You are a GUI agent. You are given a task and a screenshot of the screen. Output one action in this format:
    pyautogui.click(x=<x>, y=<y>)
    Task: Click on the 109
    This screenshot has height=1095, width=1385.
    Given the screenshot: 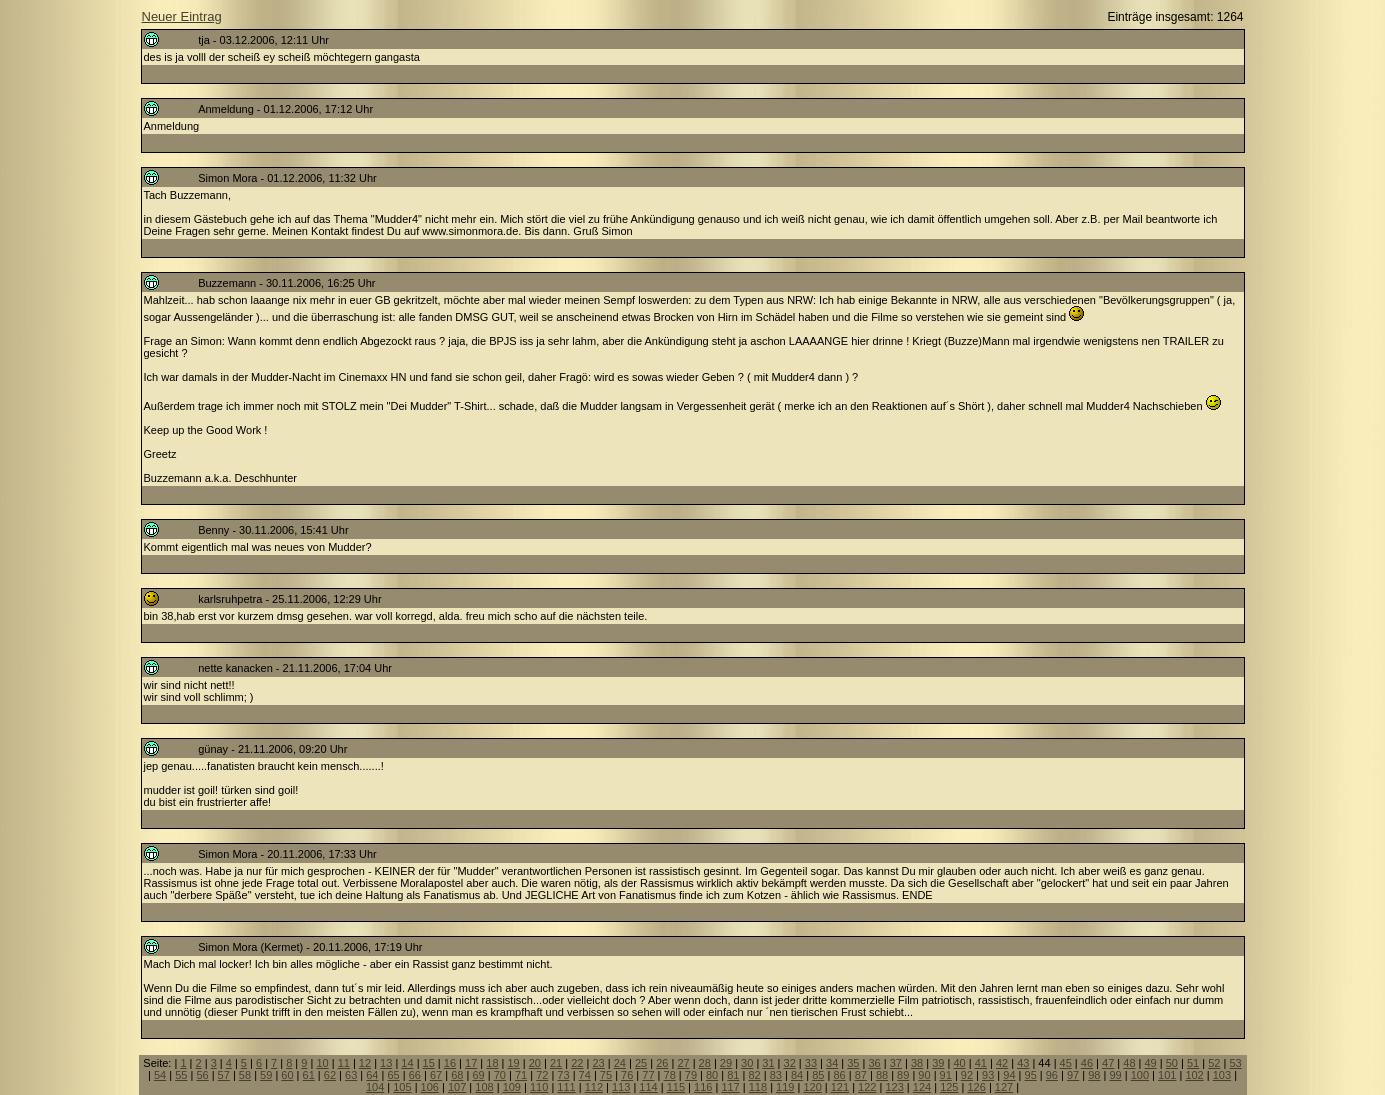 What is the action you would take?
    pyautogui.click(x=512, y=1087)
    